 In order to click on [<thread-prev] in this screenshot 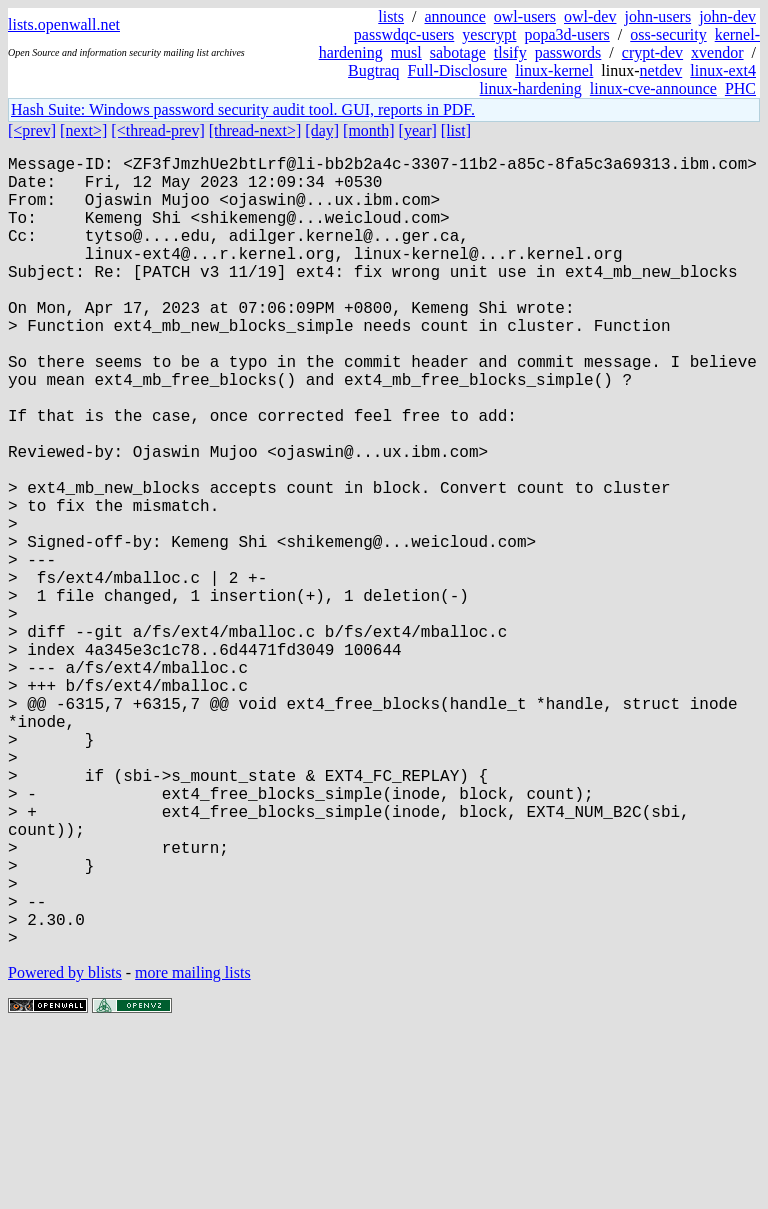, I will do `click(157, 130)`.